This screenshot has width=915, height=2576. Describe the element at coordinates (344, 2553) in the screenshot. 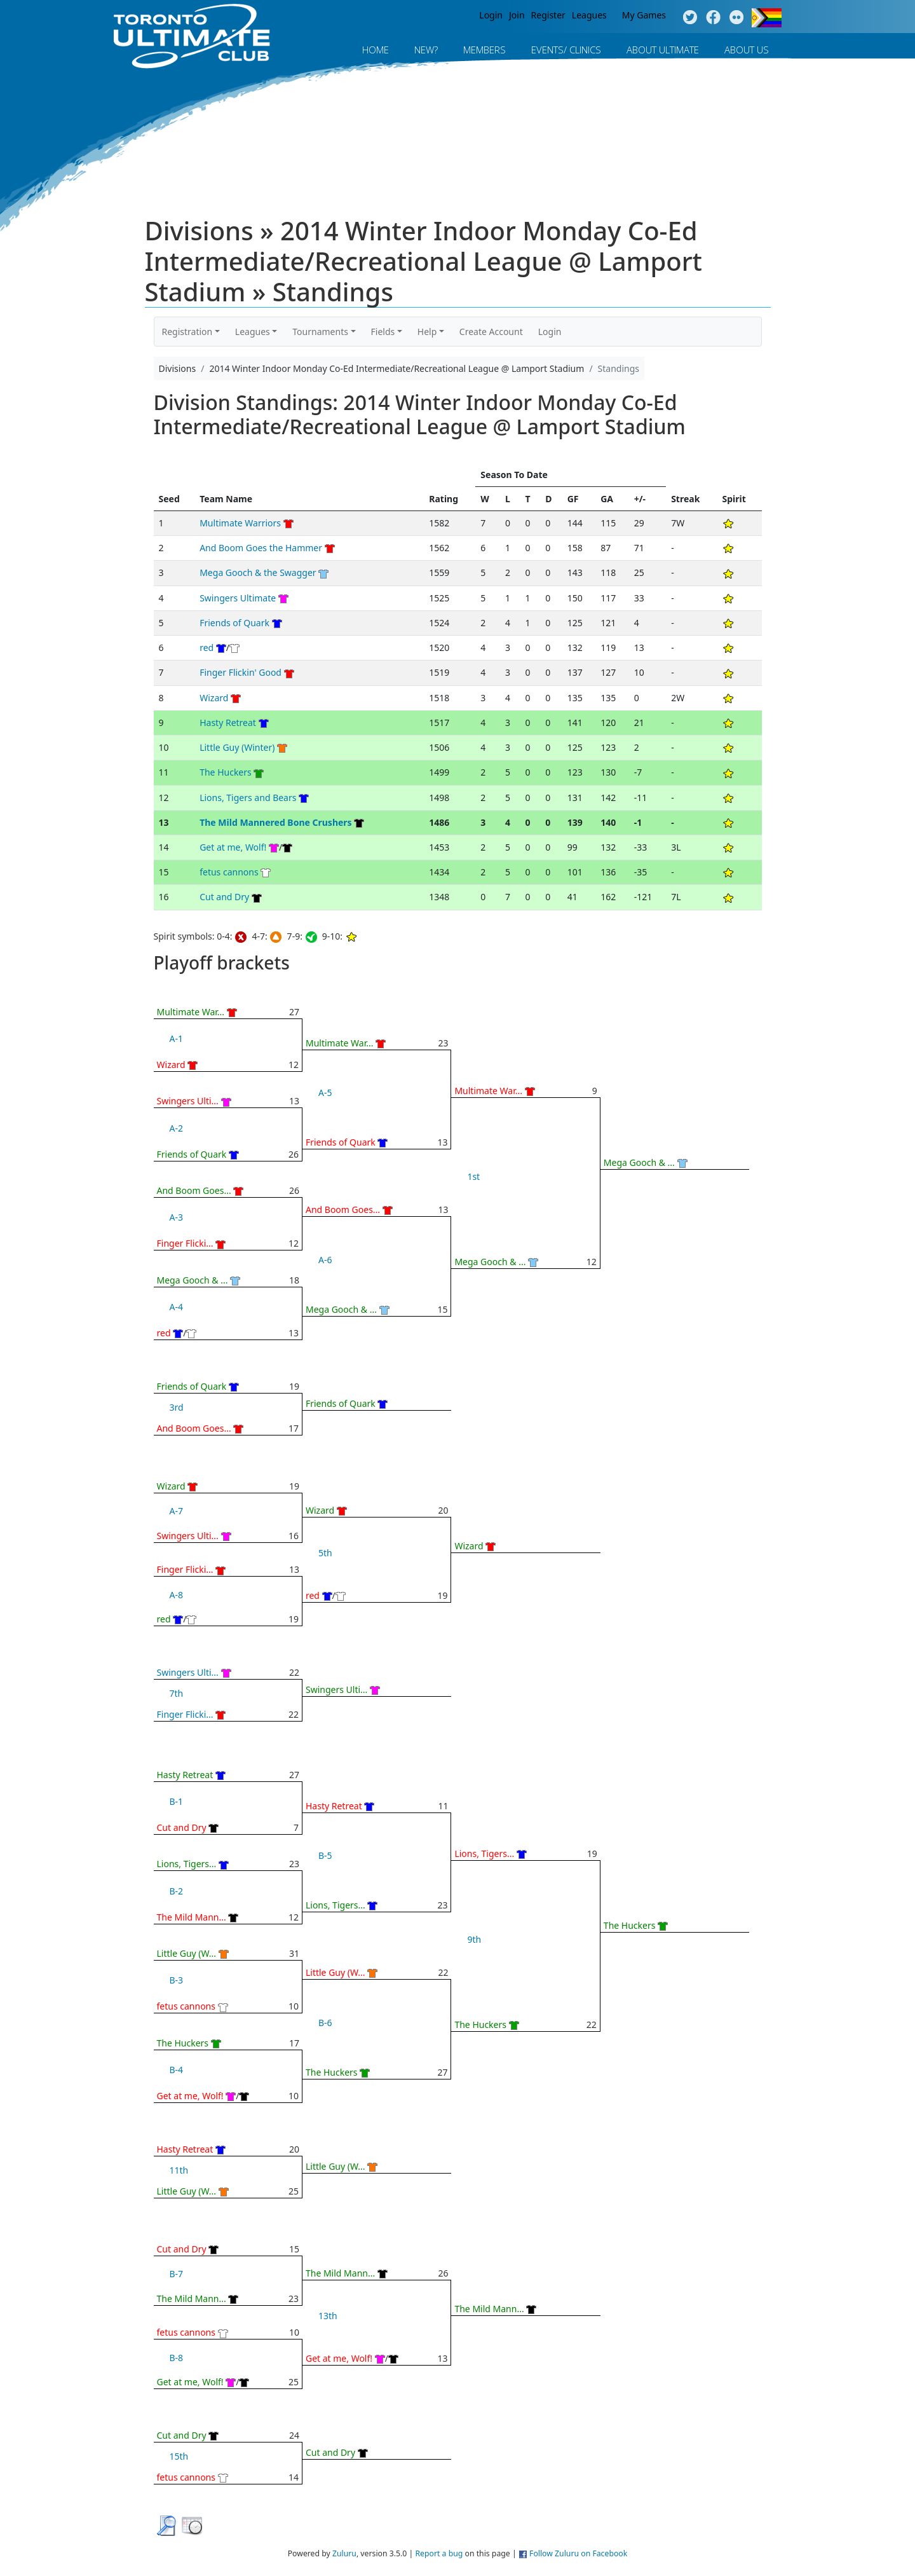

I see `Zuluru` at that location.